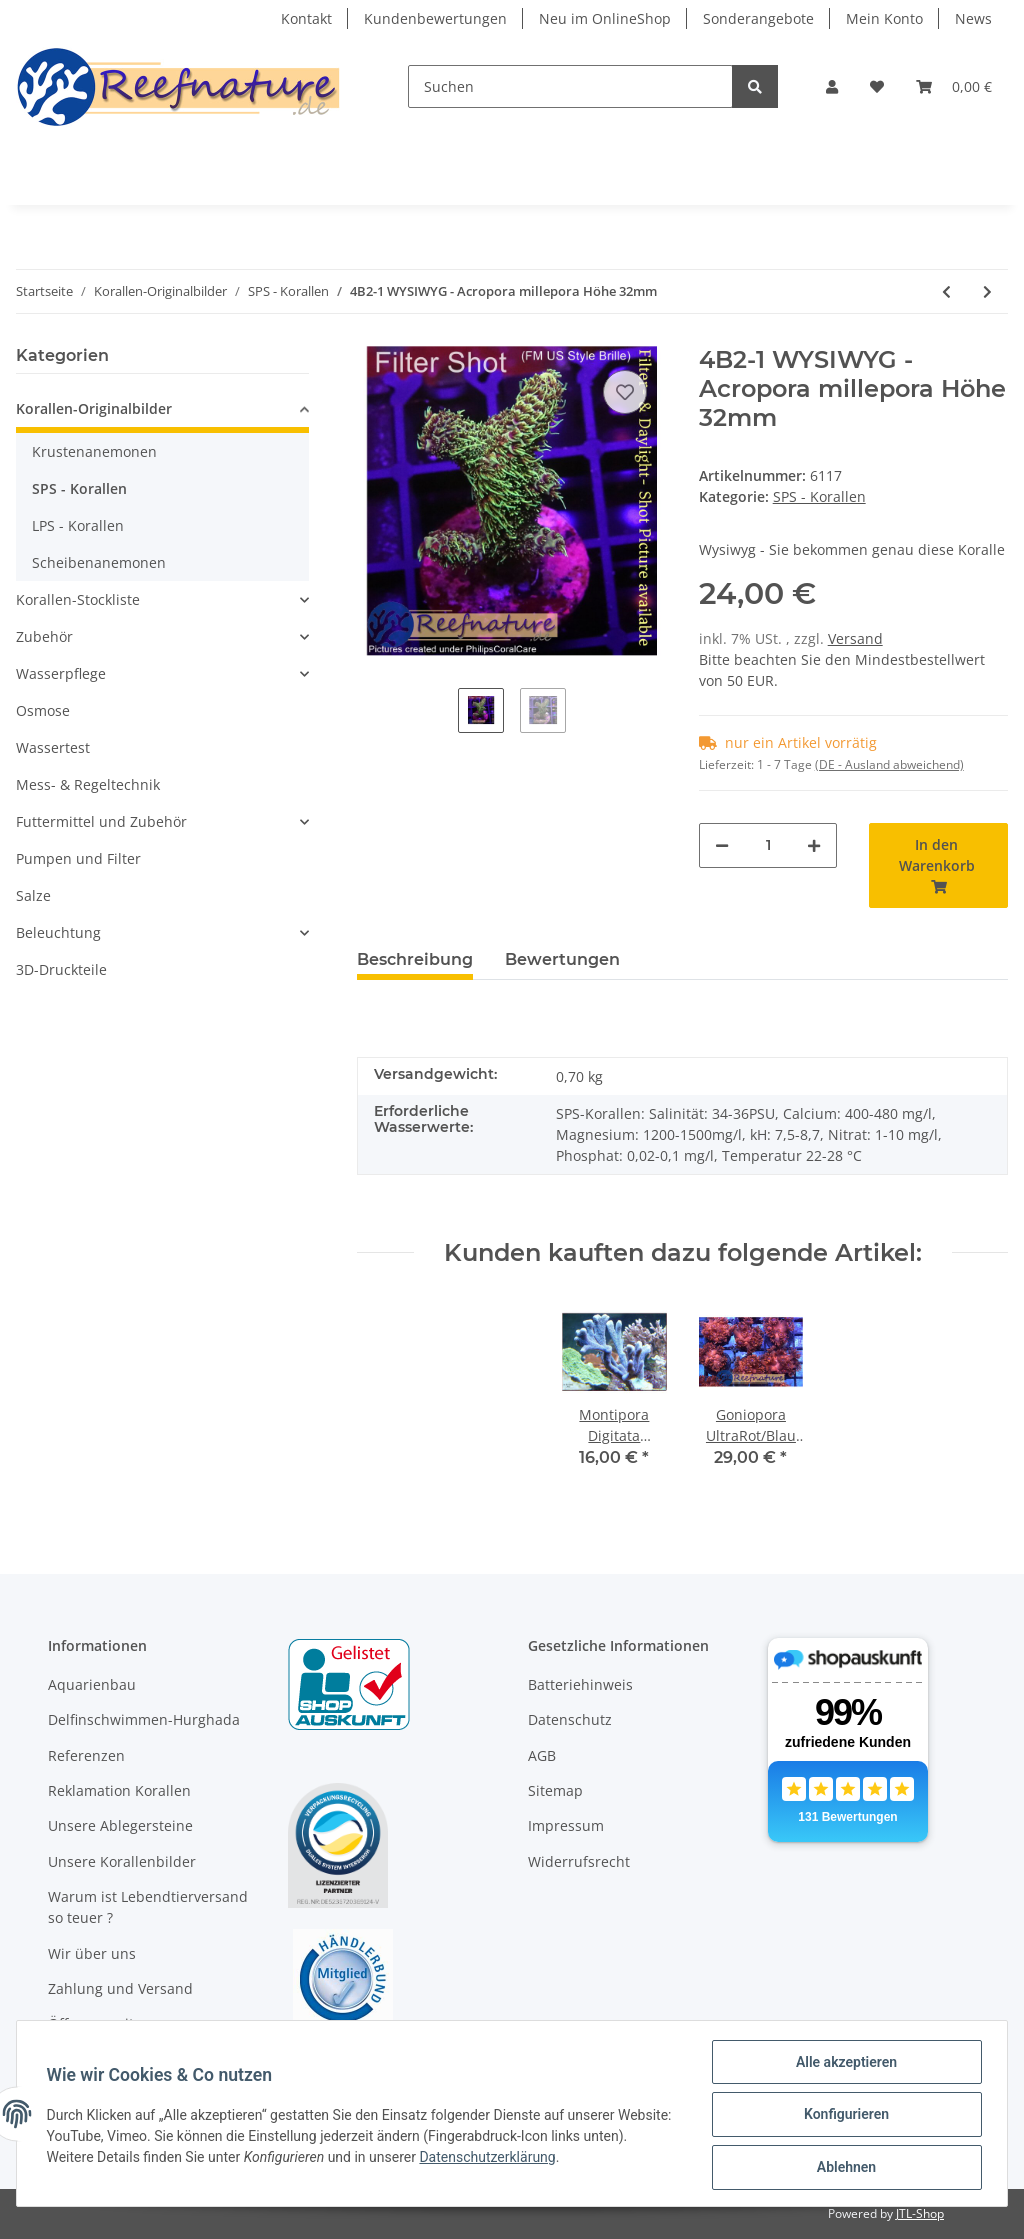 The image size is (1024, 2239). What do you see at coordinates (819, 496) in the screenshot?
I see `SPS - Korallen` at bounding box center [819, 496].